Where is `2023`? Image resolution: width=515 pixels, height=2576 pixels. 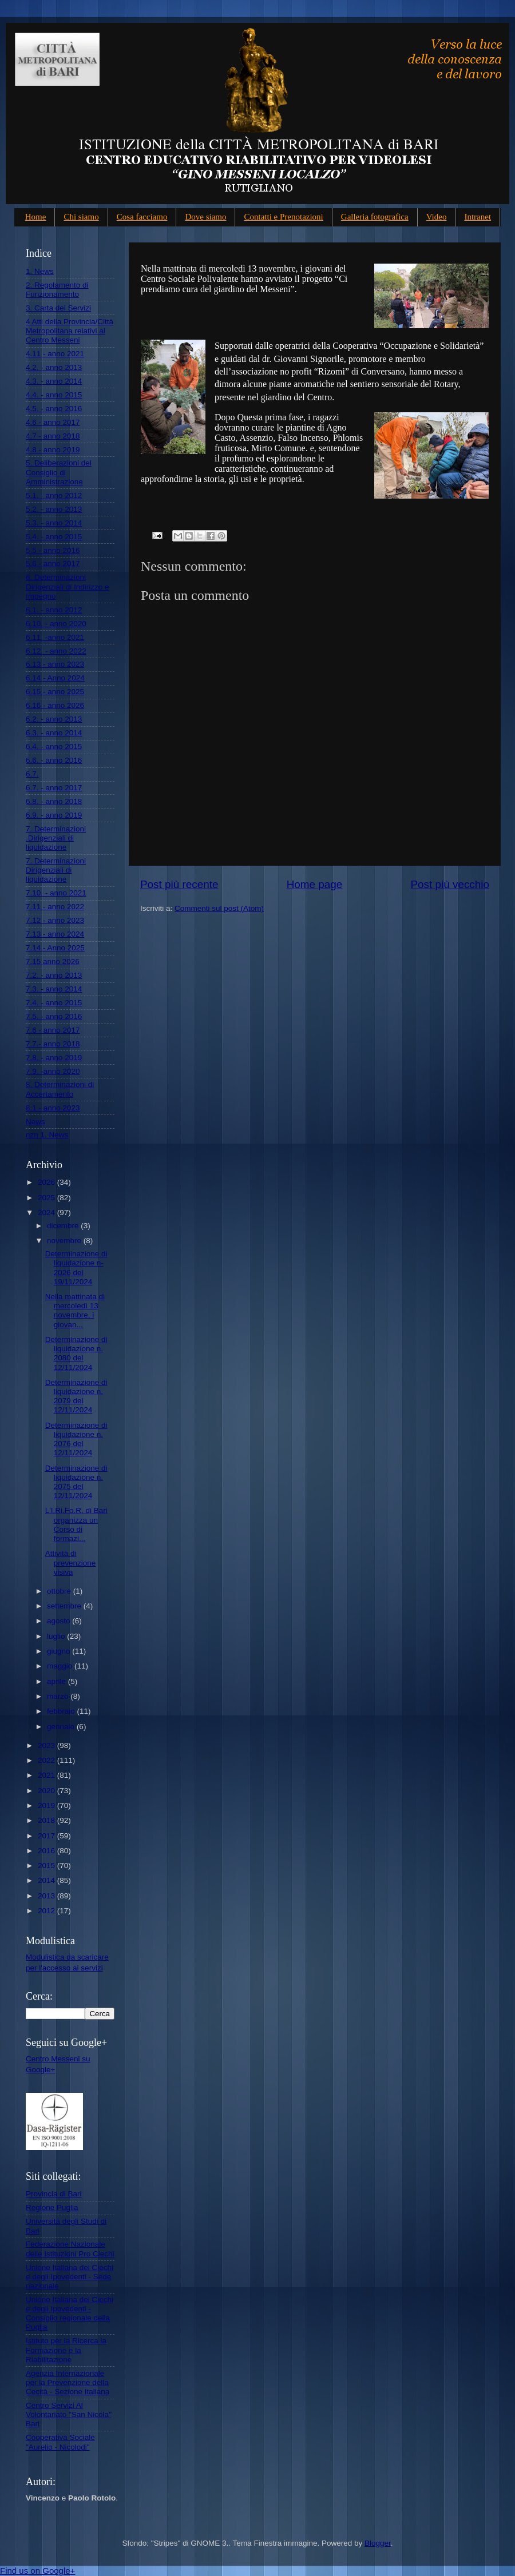
2023 is located at coordinates (47, 1745).